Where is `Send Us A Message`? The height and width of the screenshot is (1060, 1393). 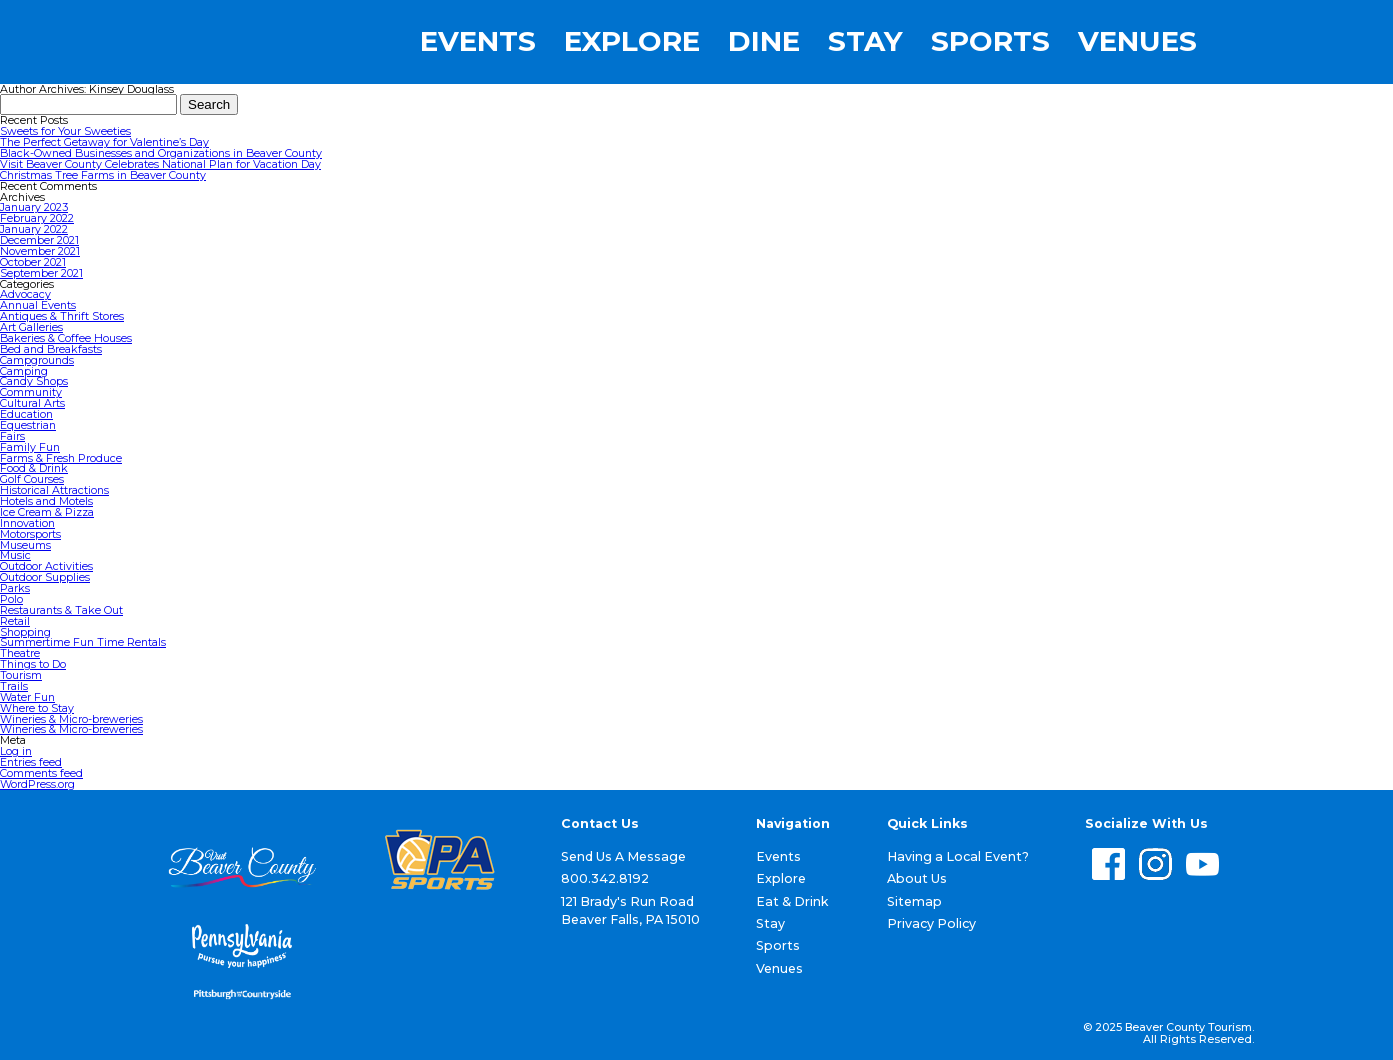
Send Us A Message is located at coordinates (623, 856).